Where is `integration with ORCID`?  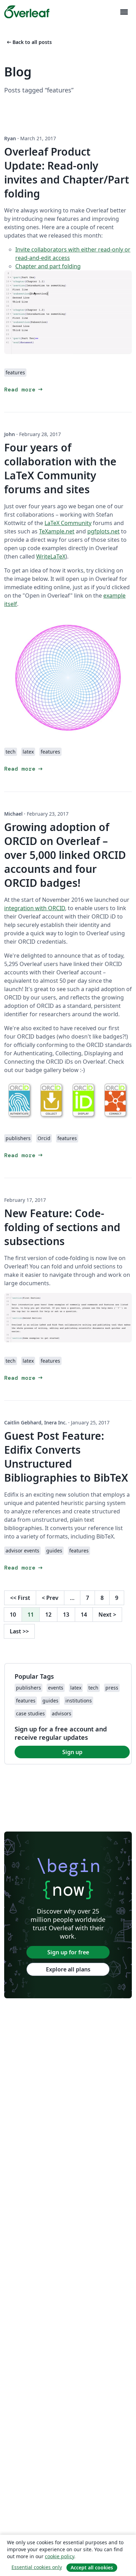 integration with ORCID is located at coordinates (34, 908).